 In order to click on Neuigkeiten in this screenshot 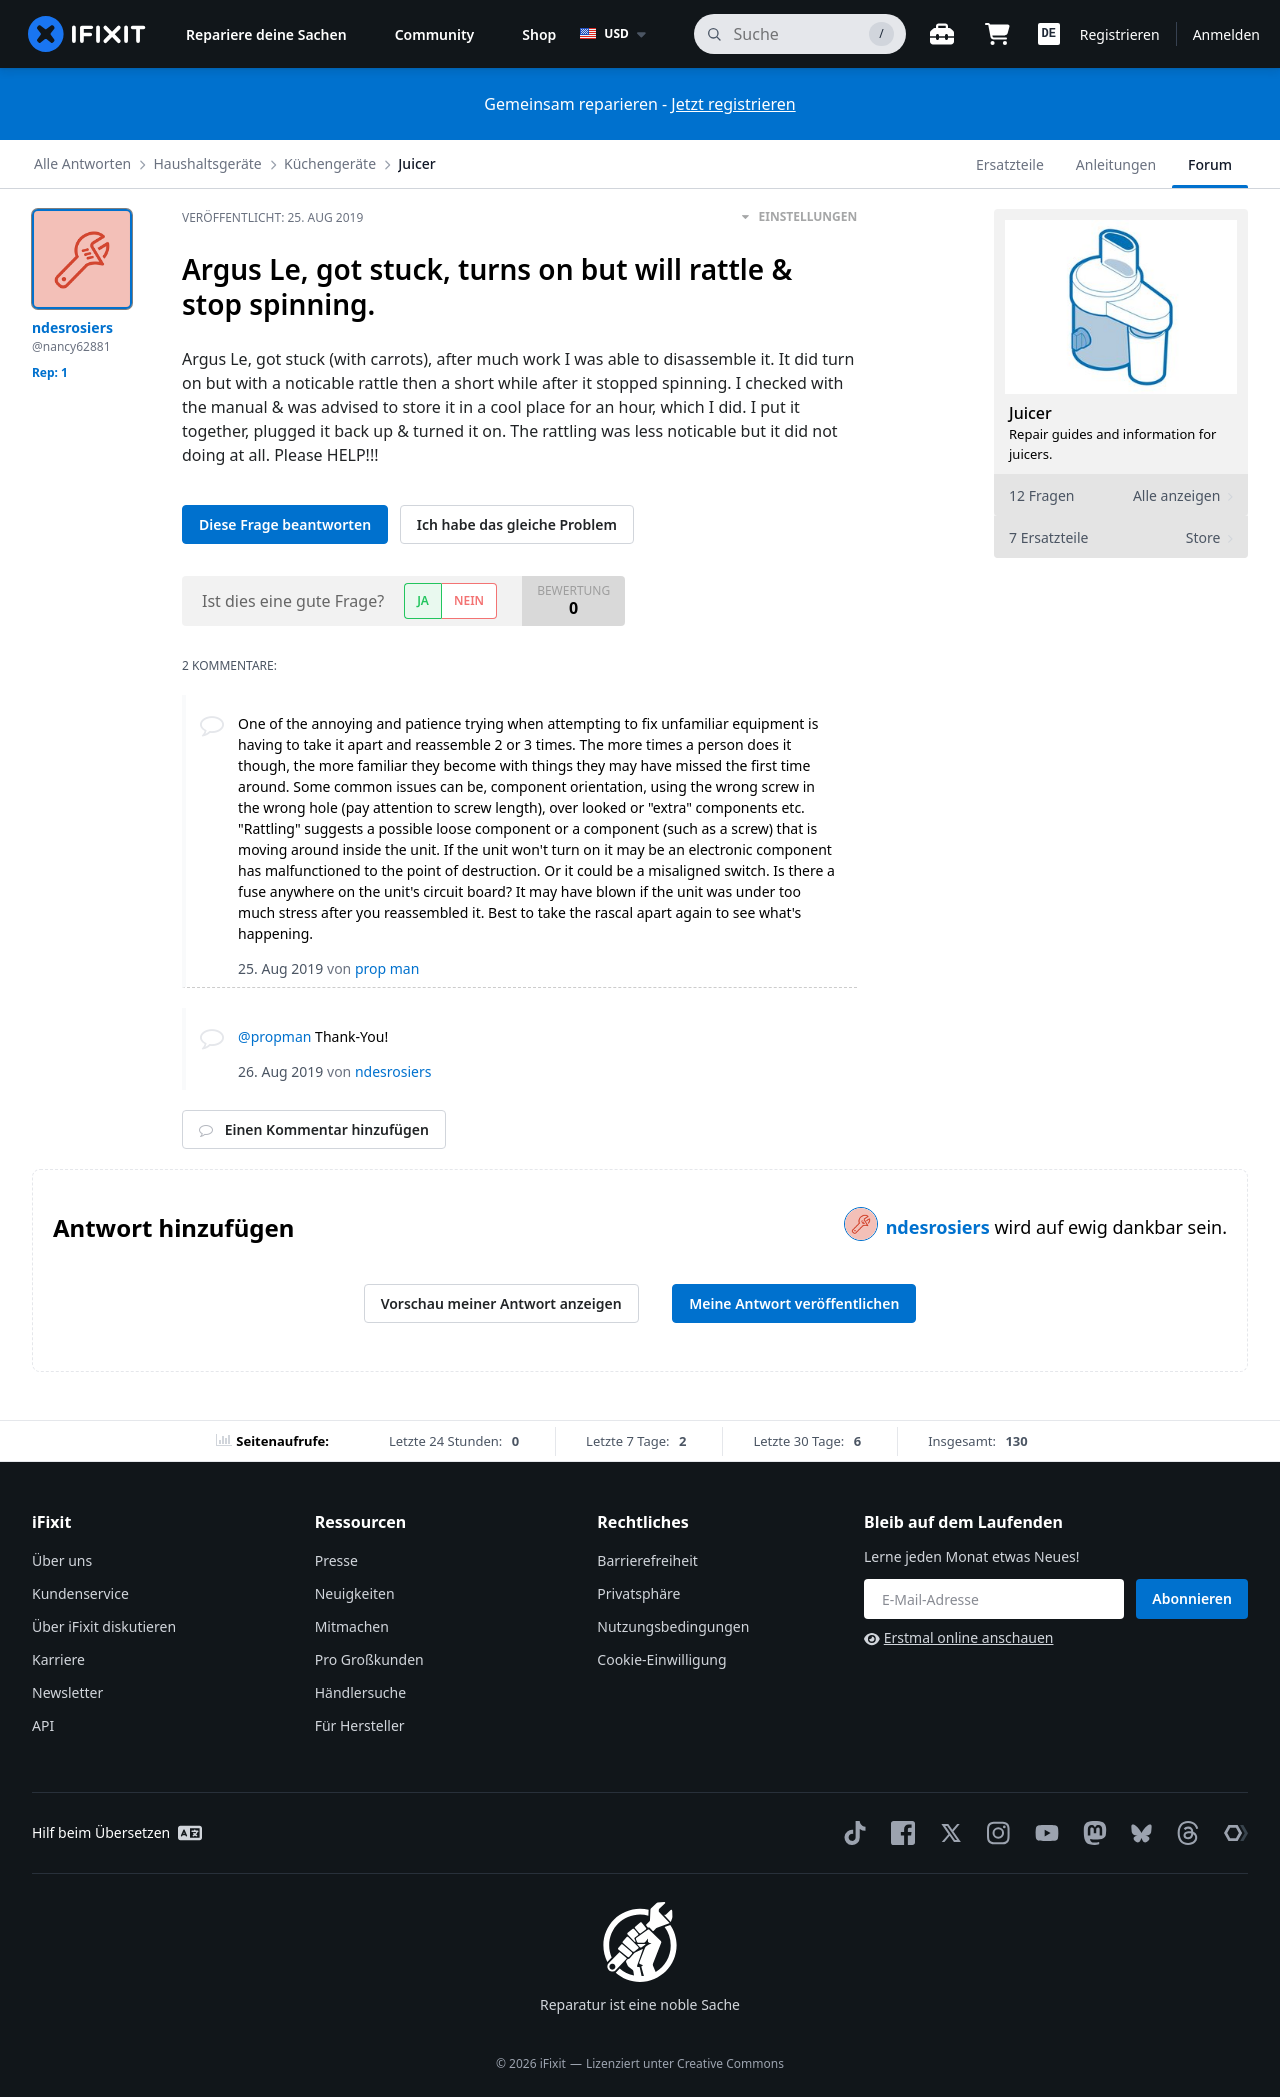, I will do `click(355, 1593)`.